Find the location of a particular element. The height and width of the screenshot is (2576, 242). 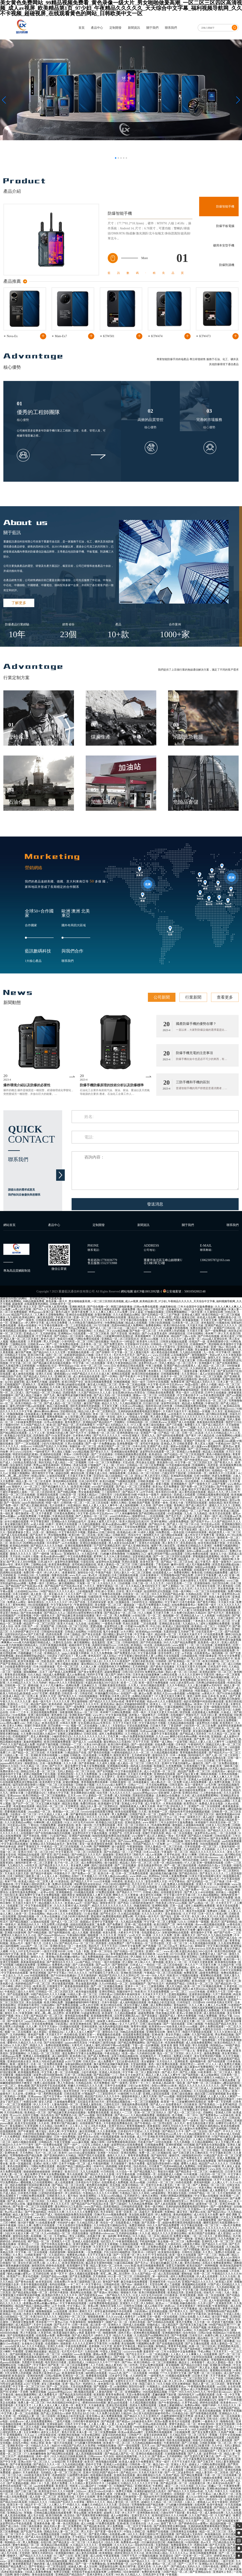

日本高清不卡码 is located at coordinates (217, 1666).